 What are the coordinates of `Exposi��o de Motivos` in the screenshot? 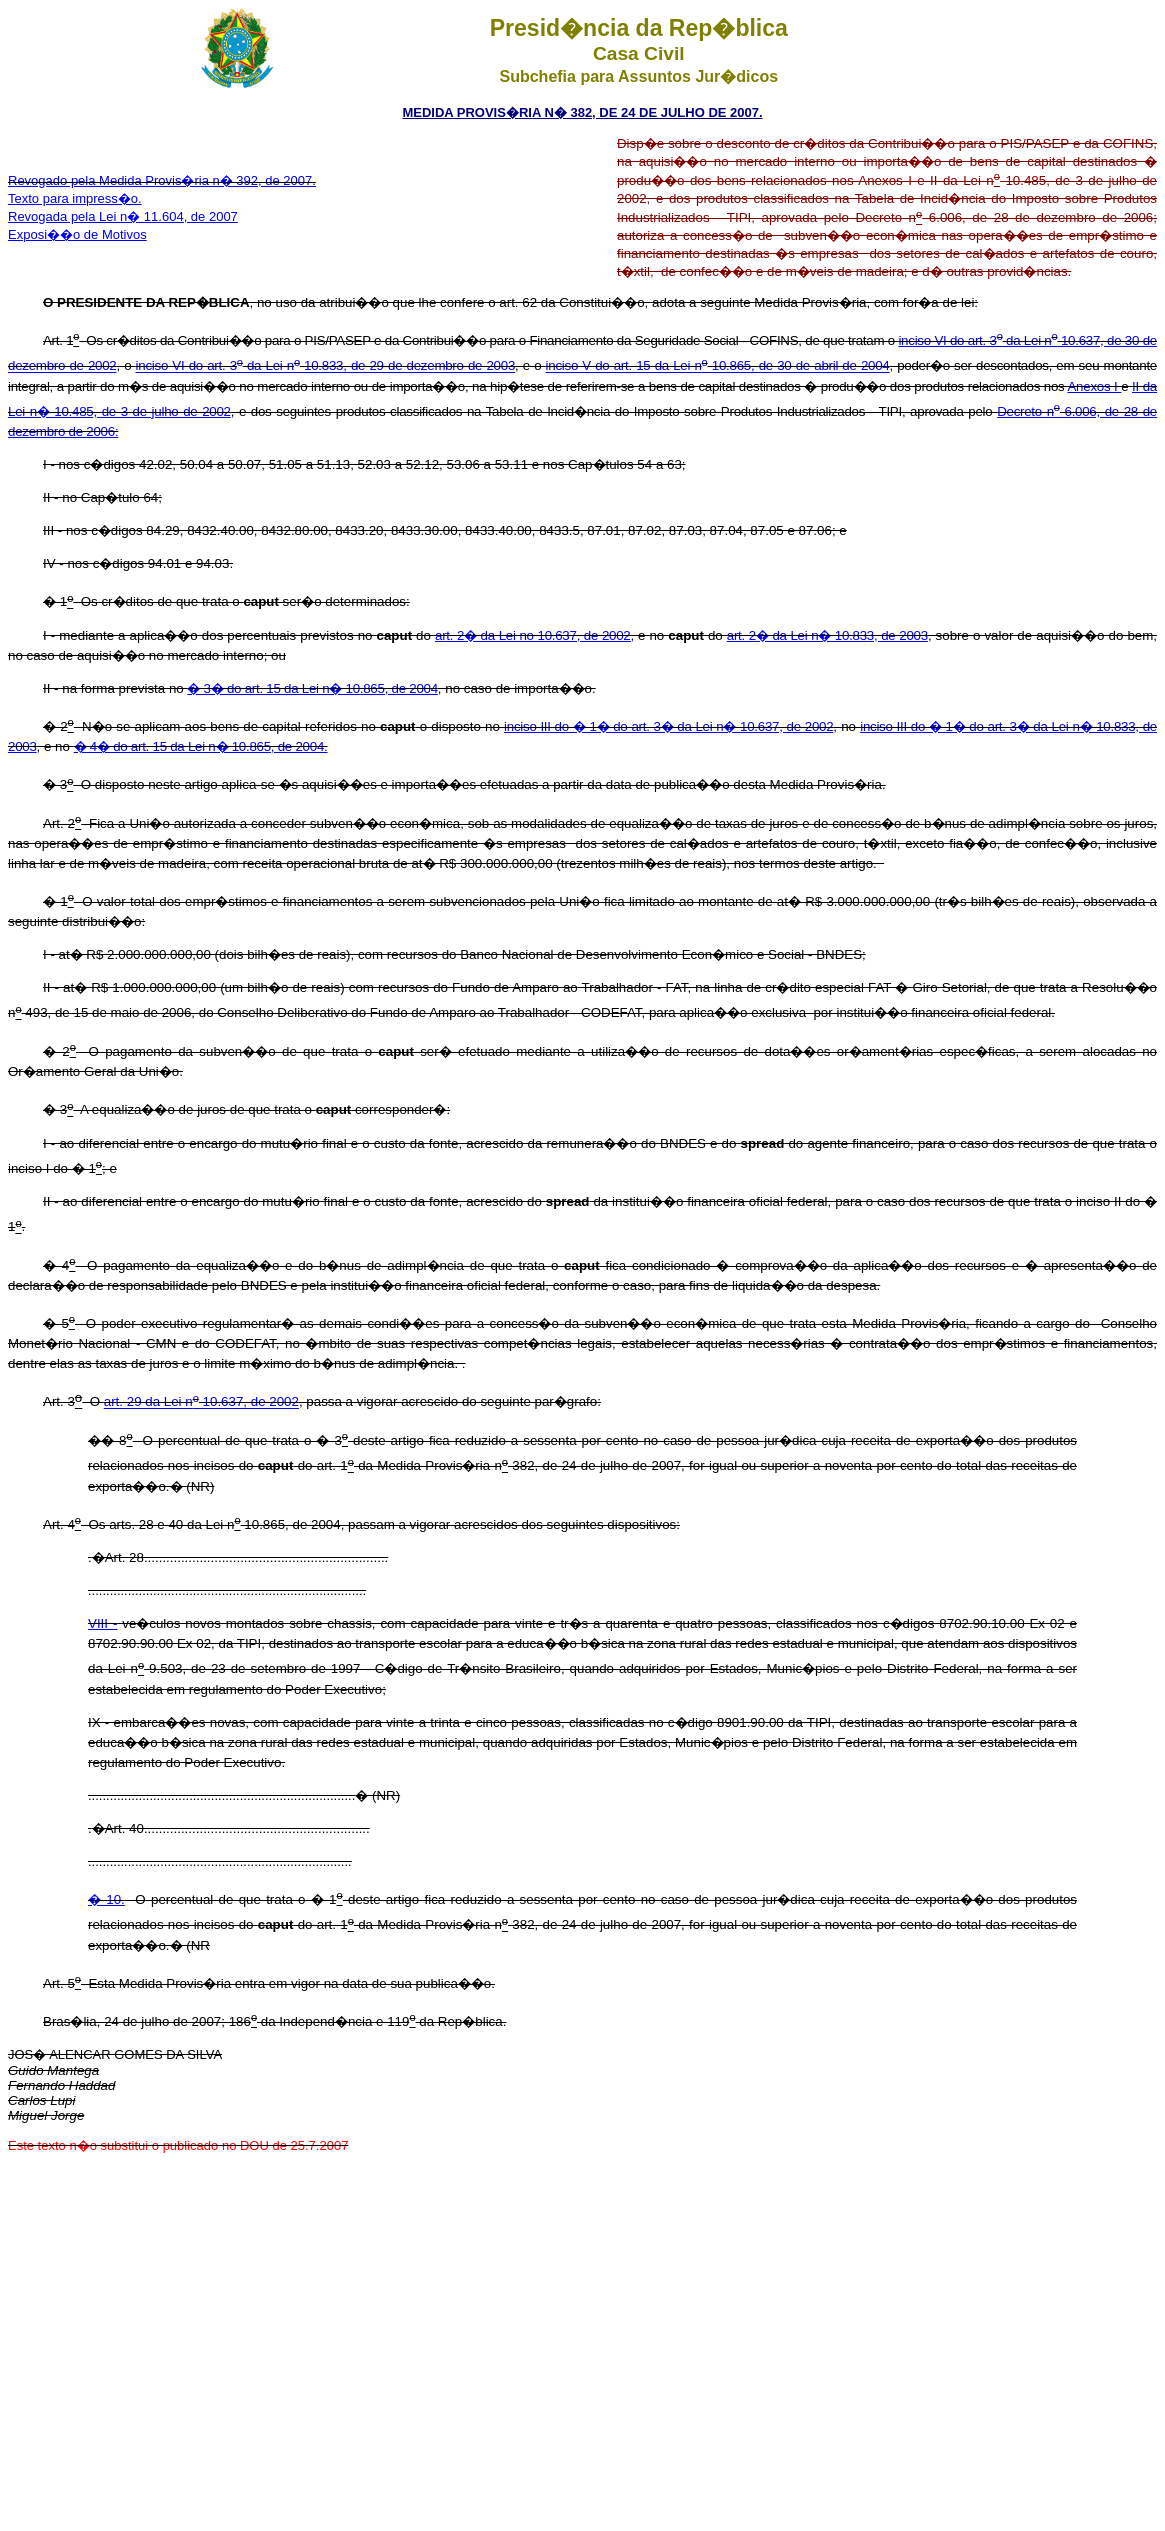 It's located at (77, 234).